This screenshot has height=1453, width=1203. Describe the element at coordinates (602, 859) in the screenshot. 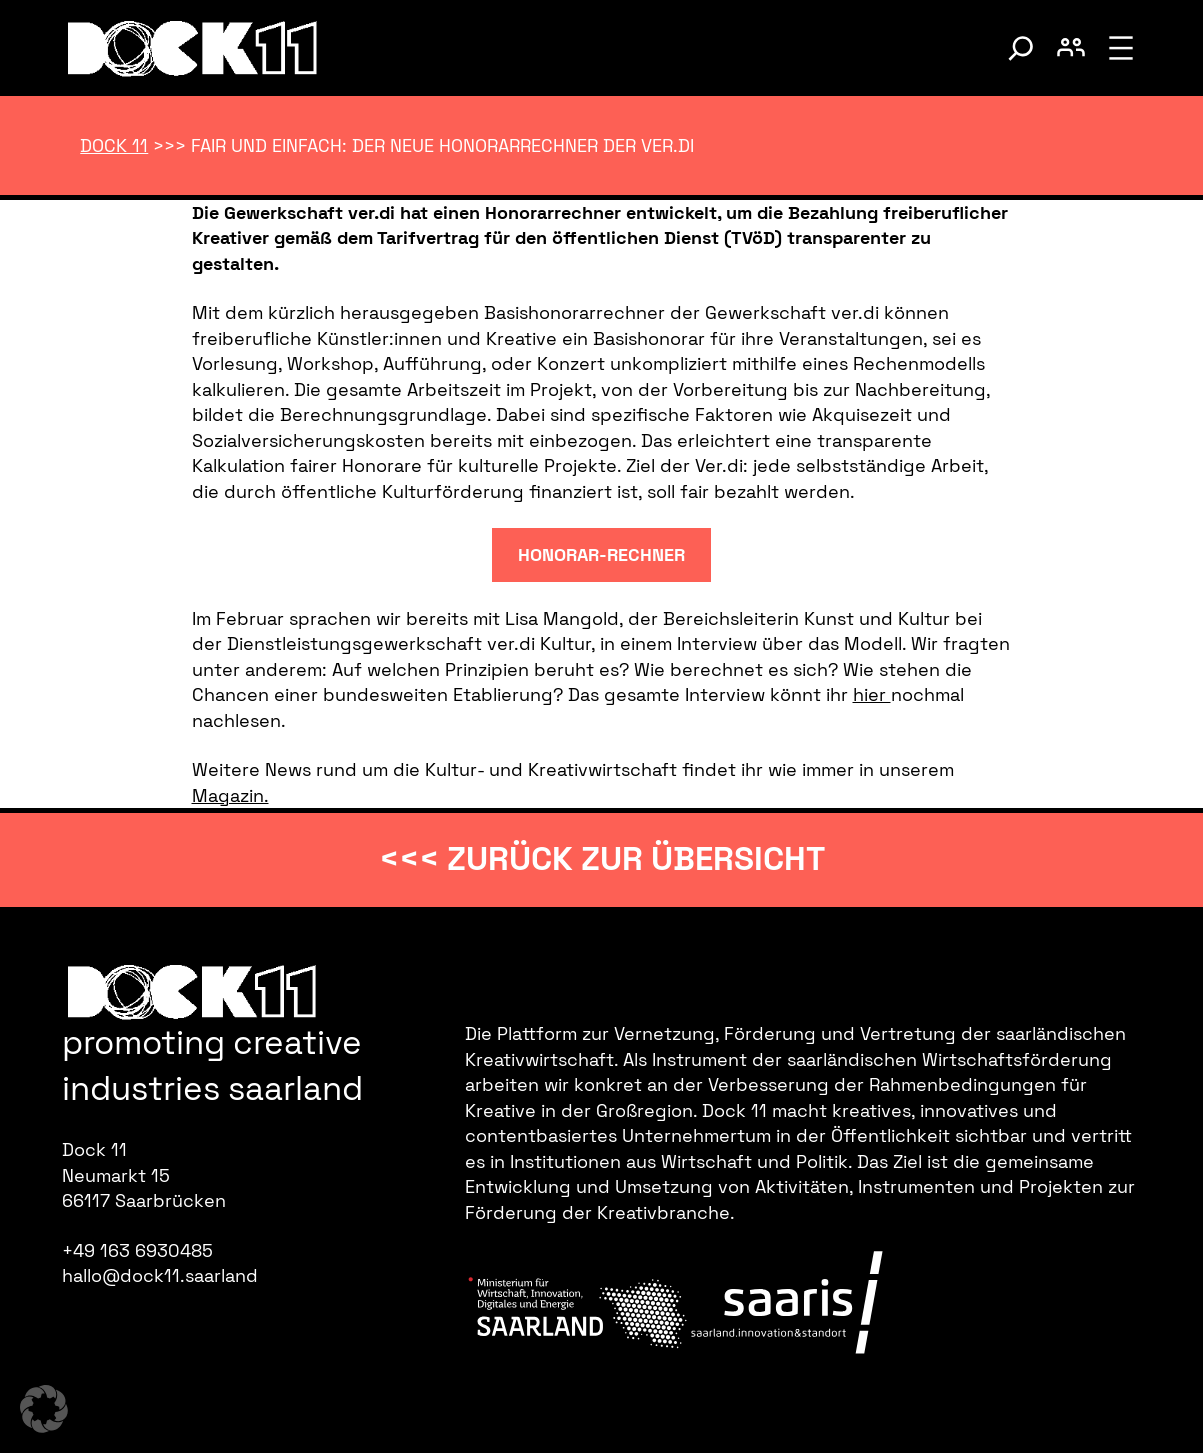

I see `<<< zurück zur Übersicht` at that location.